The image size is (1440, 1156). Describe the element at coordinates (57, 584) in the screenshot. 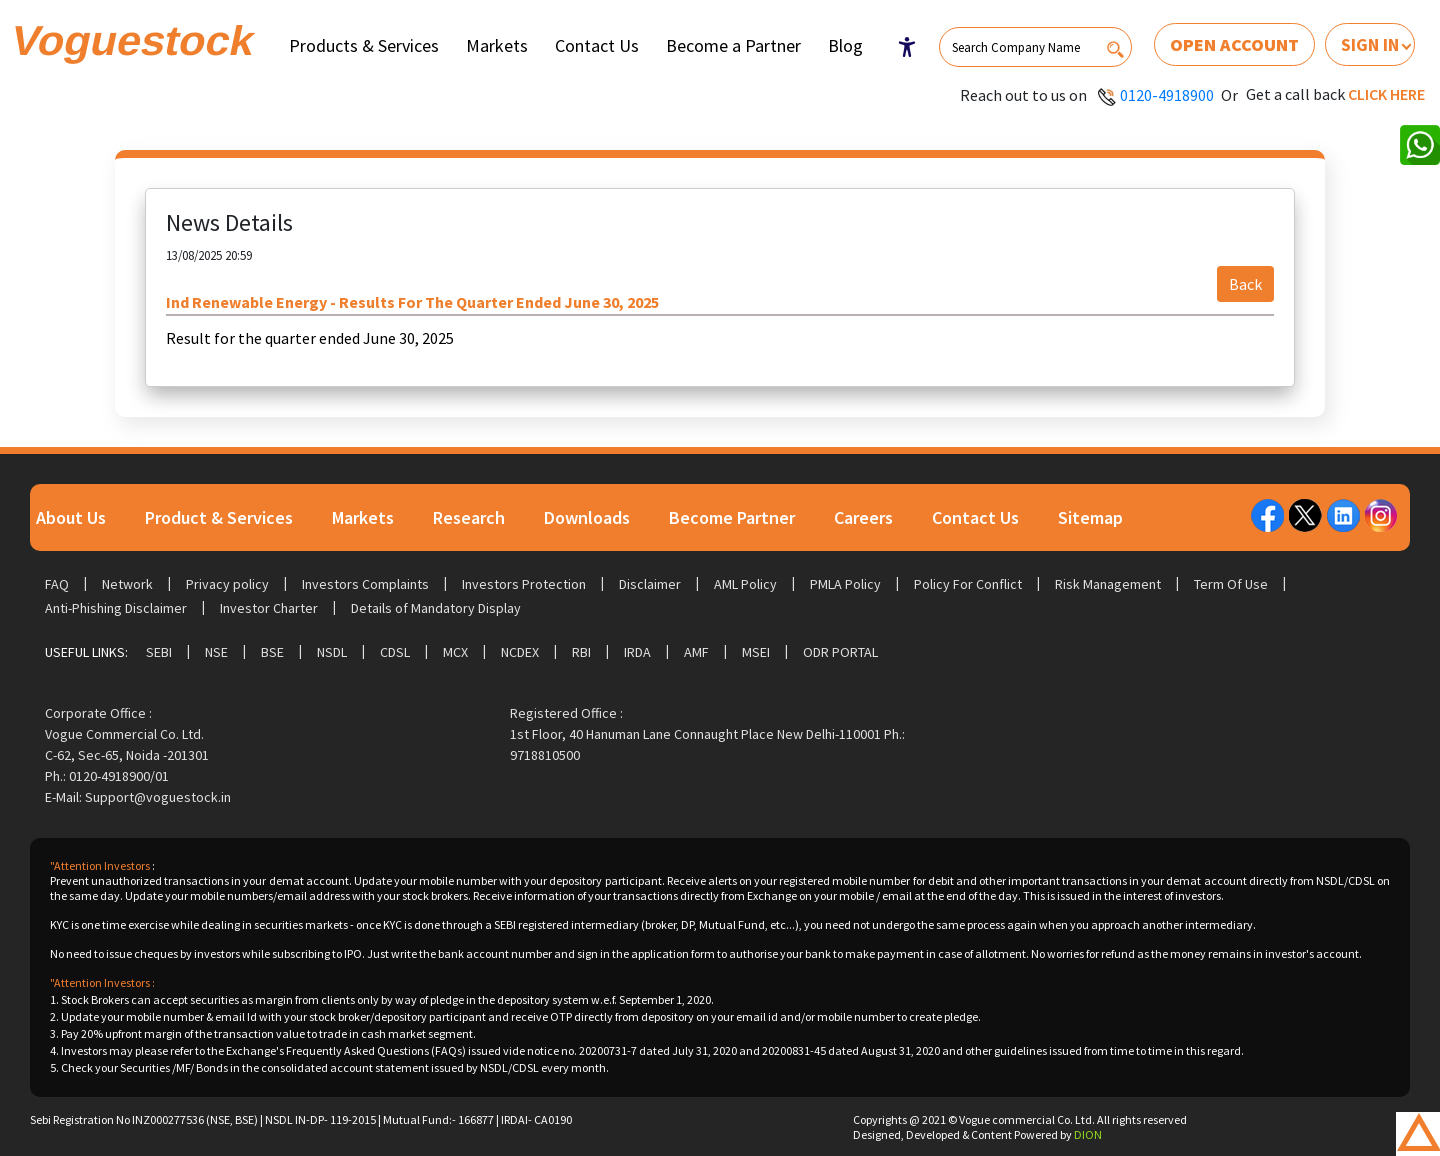

I see `FAQ` at that location.